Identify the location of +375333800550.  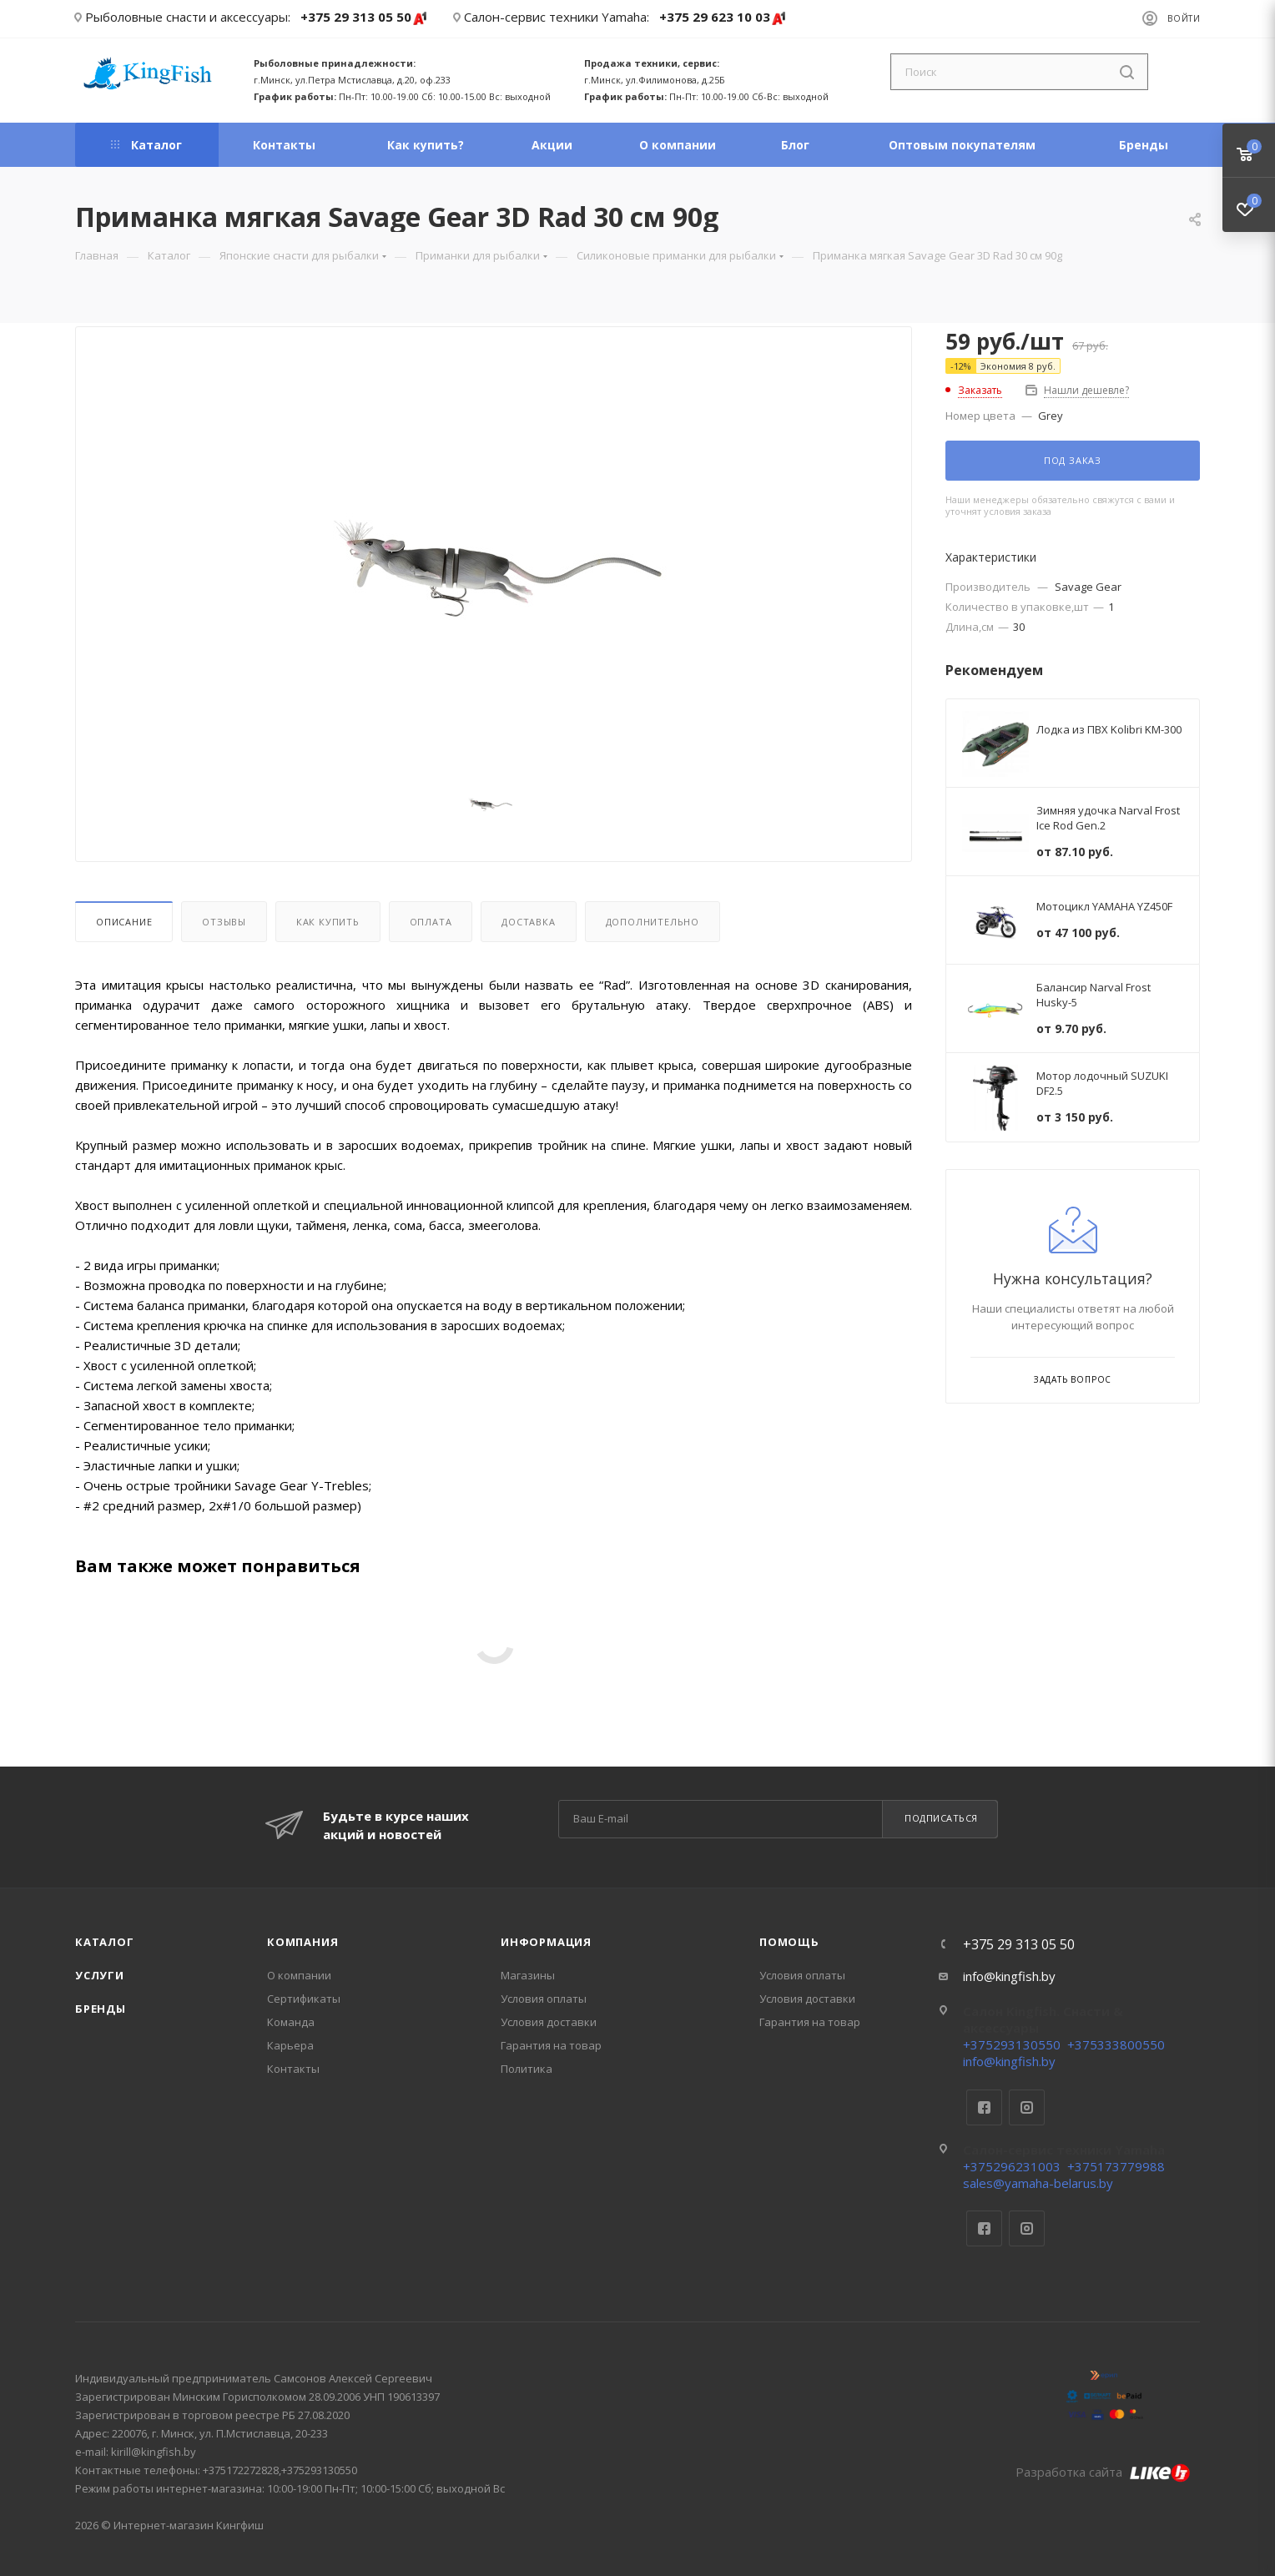
(1116, 2044).